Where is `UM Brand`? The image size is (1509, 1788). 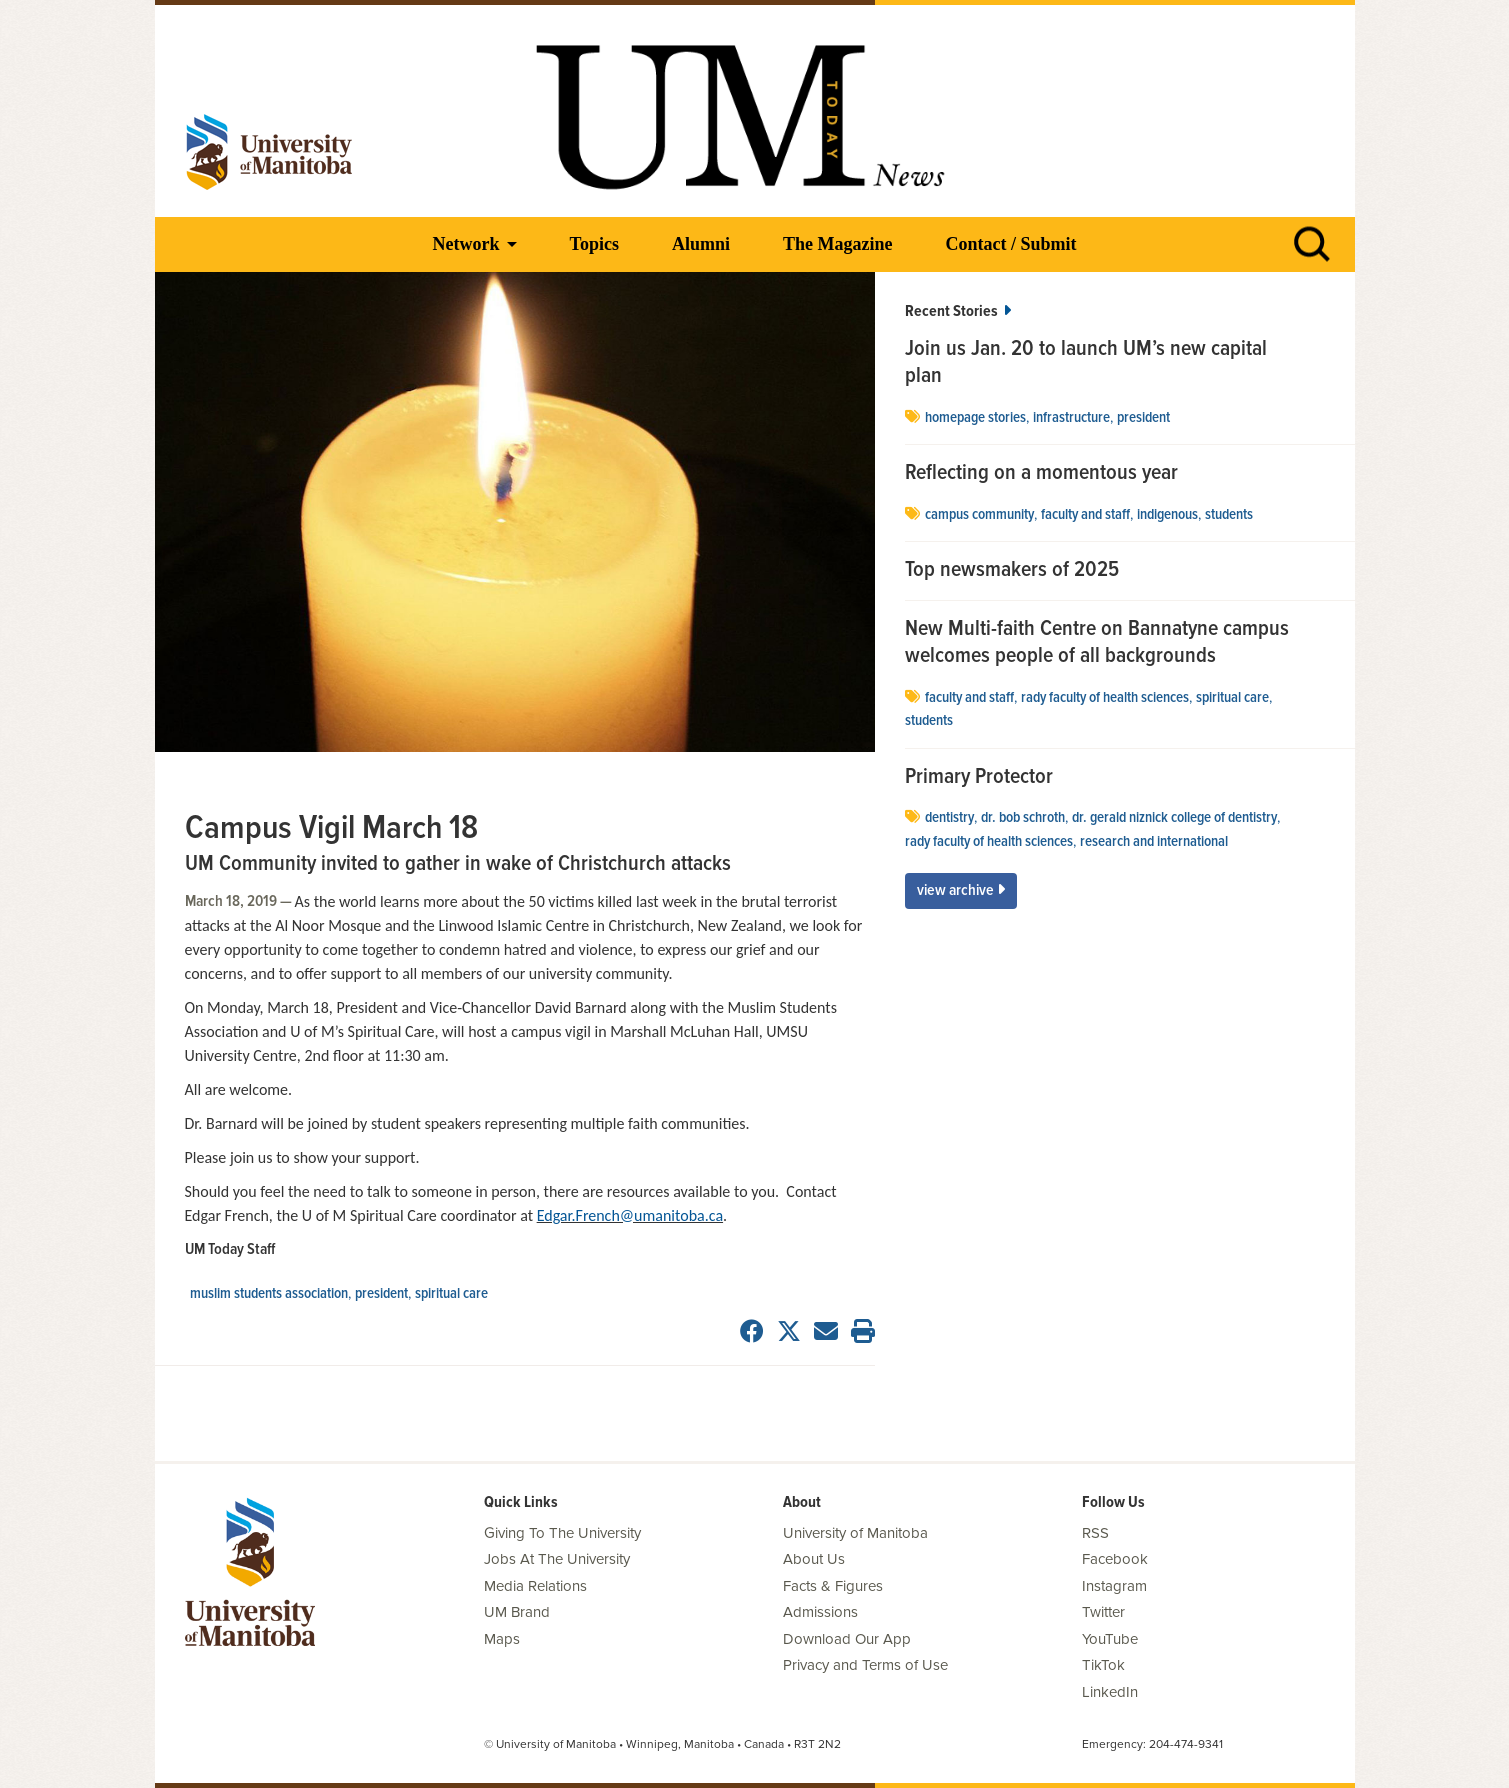
UM Brand is located at coordinates (517, 1612).